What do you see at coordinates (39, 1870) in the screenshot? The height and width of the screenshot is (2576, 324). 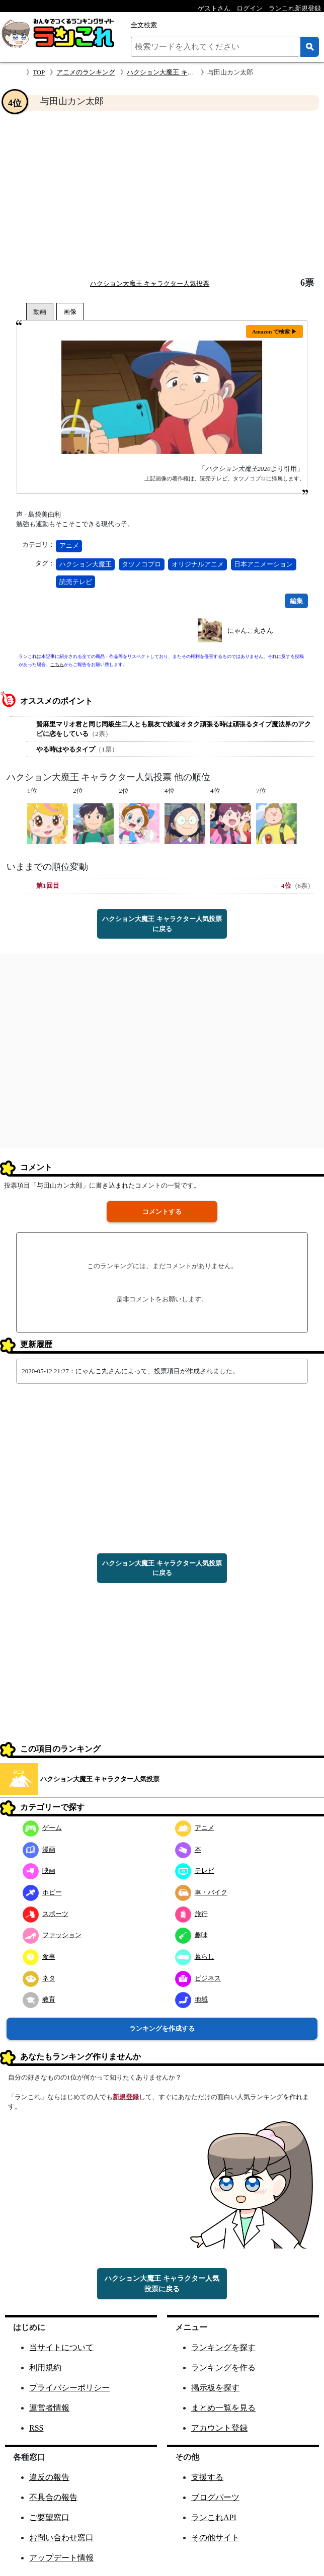 I see `映画` at bounding box center [39, 1870].